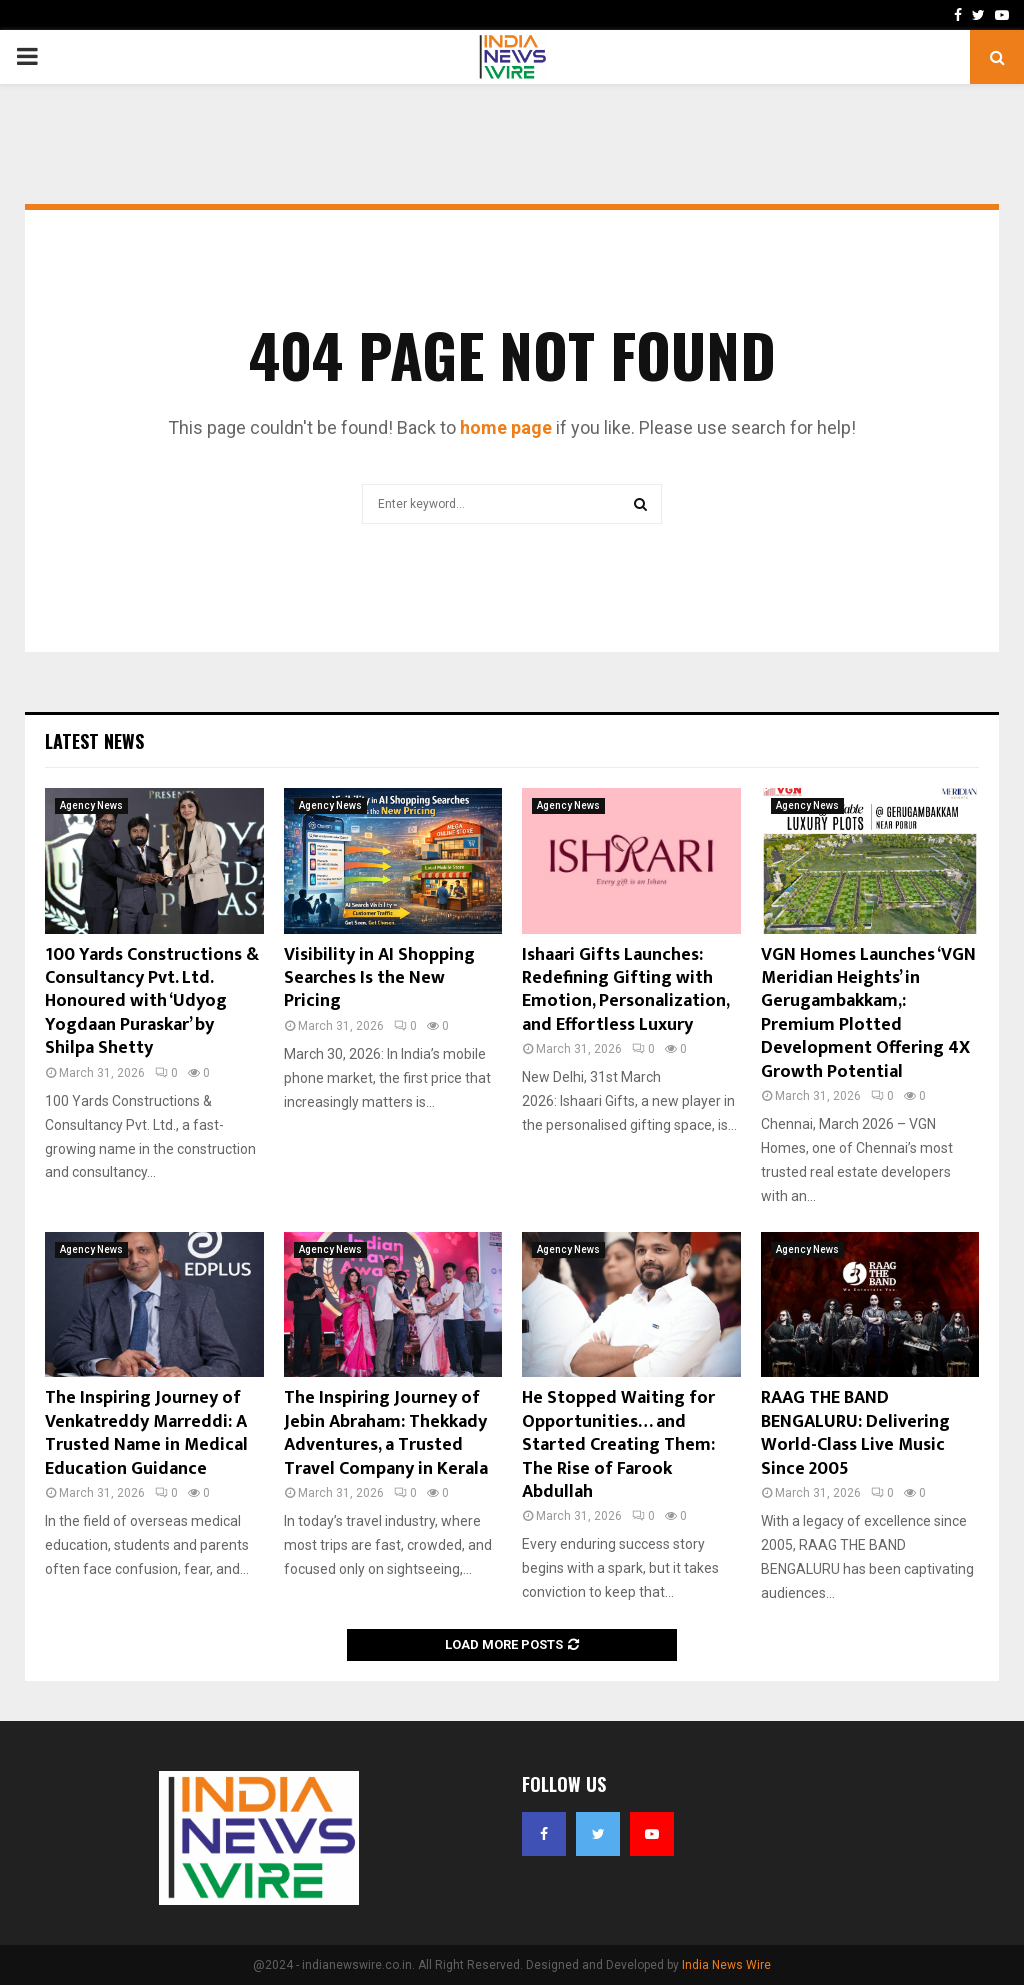 Image resolution: width=1024 pixels, height=1985 pixels. I want to click on home page, so click(506, 427).